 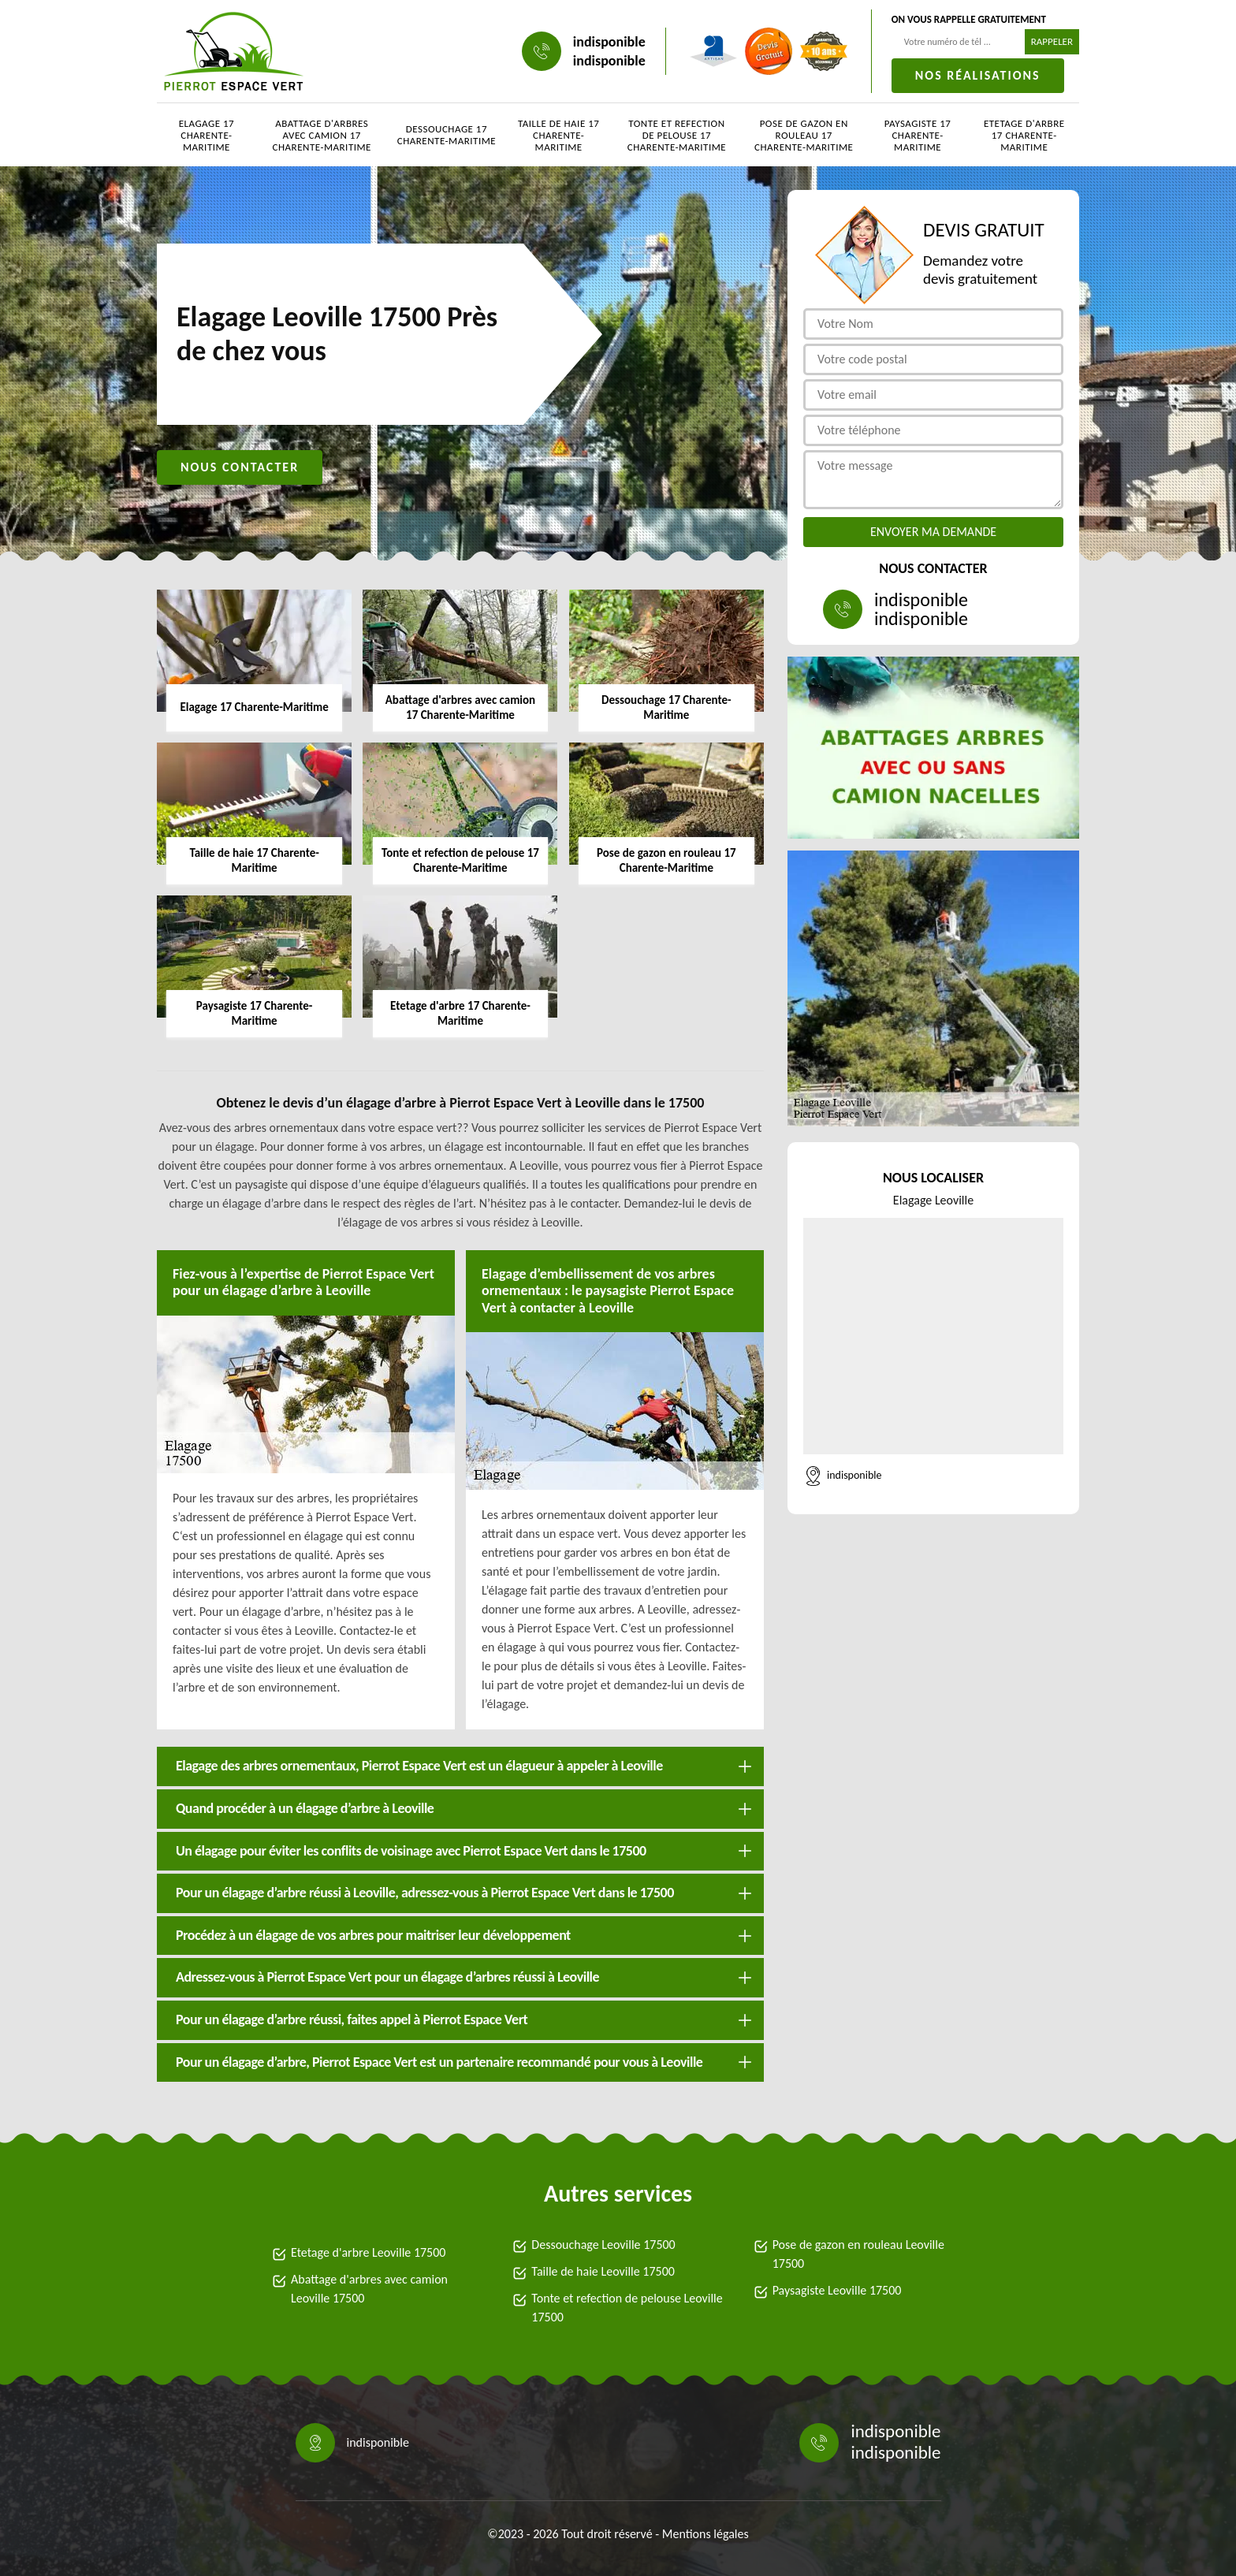 What do you see at coordinates (1024, 135) in the screenshot?
I see `Etetage d'arbre 17 Charente-Maritime` at bounding box center [1024, 135].